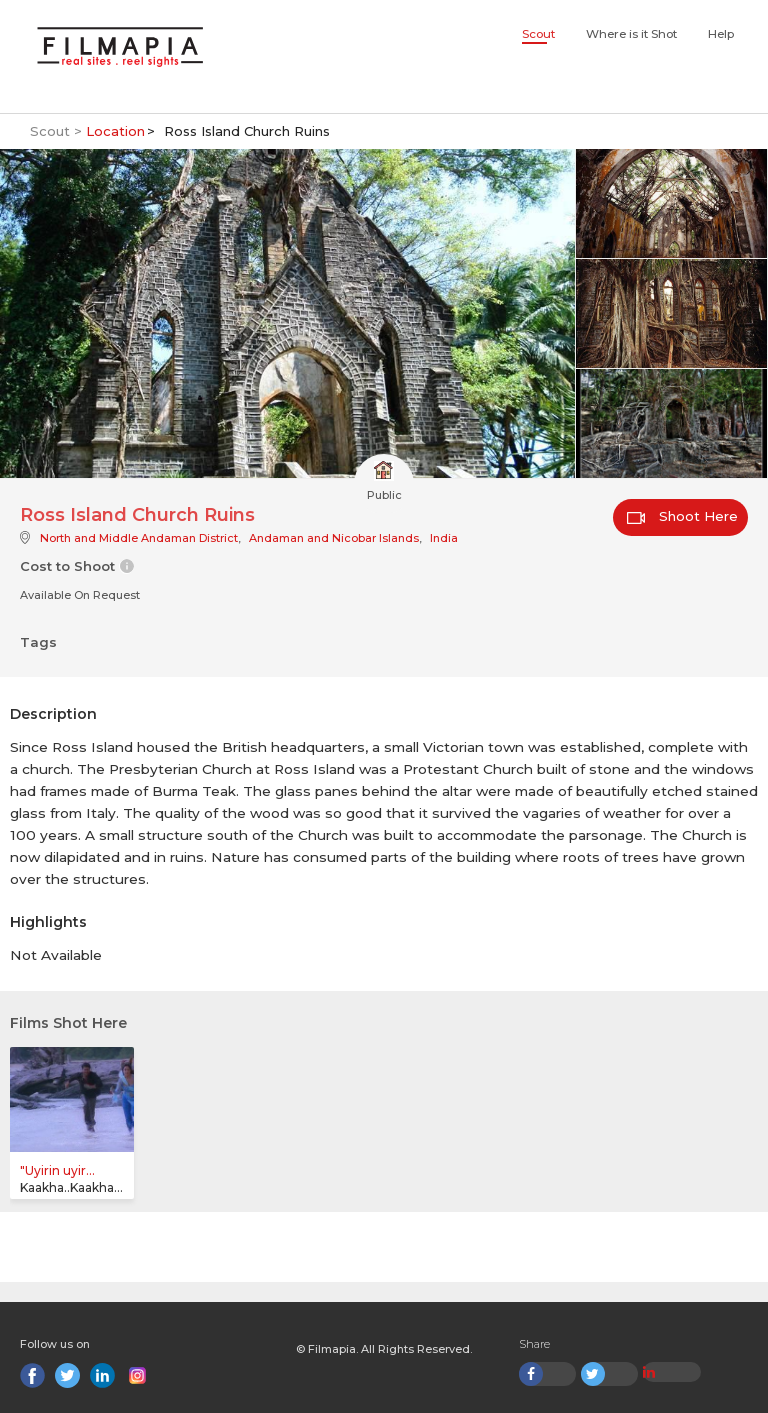  I want to click on Help [button], so click(721, 34).